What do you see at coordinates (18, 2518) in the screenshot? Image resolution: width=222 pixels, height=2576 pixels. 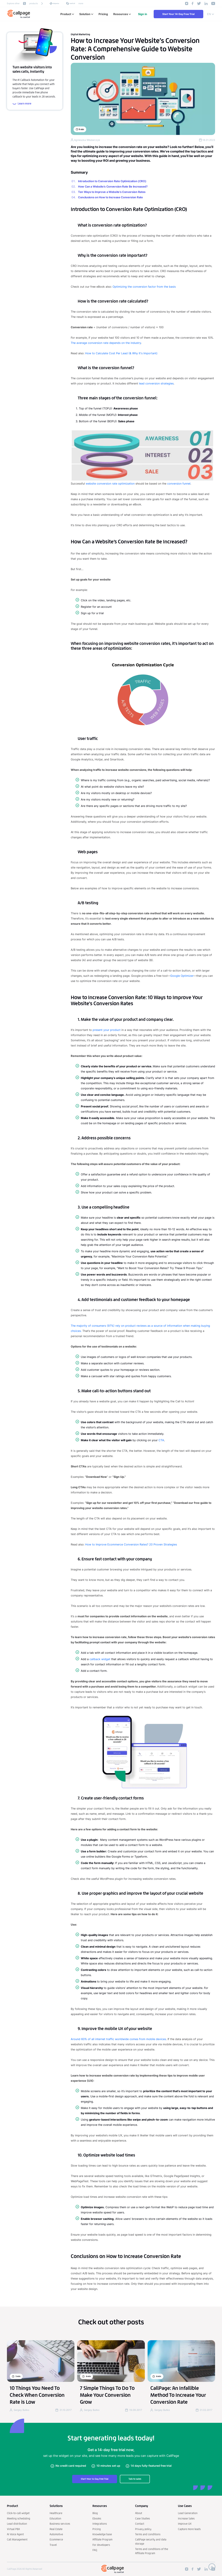 I see `Meeting scheduling` at bounding box center [18, 2518].